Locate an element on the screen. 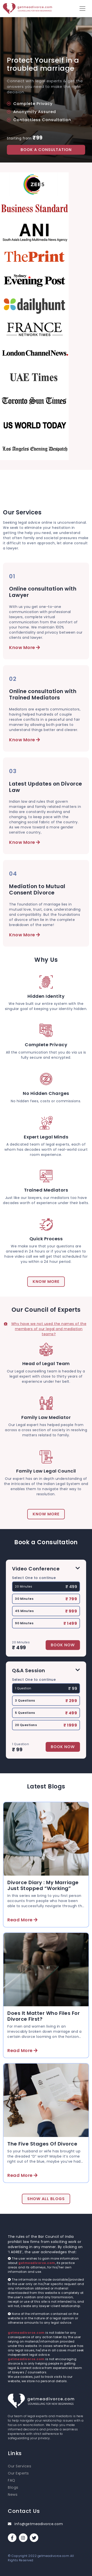 The height and width of the screenshot is (2576, 92). 20 Questions is located at coordinates (46, 1725).